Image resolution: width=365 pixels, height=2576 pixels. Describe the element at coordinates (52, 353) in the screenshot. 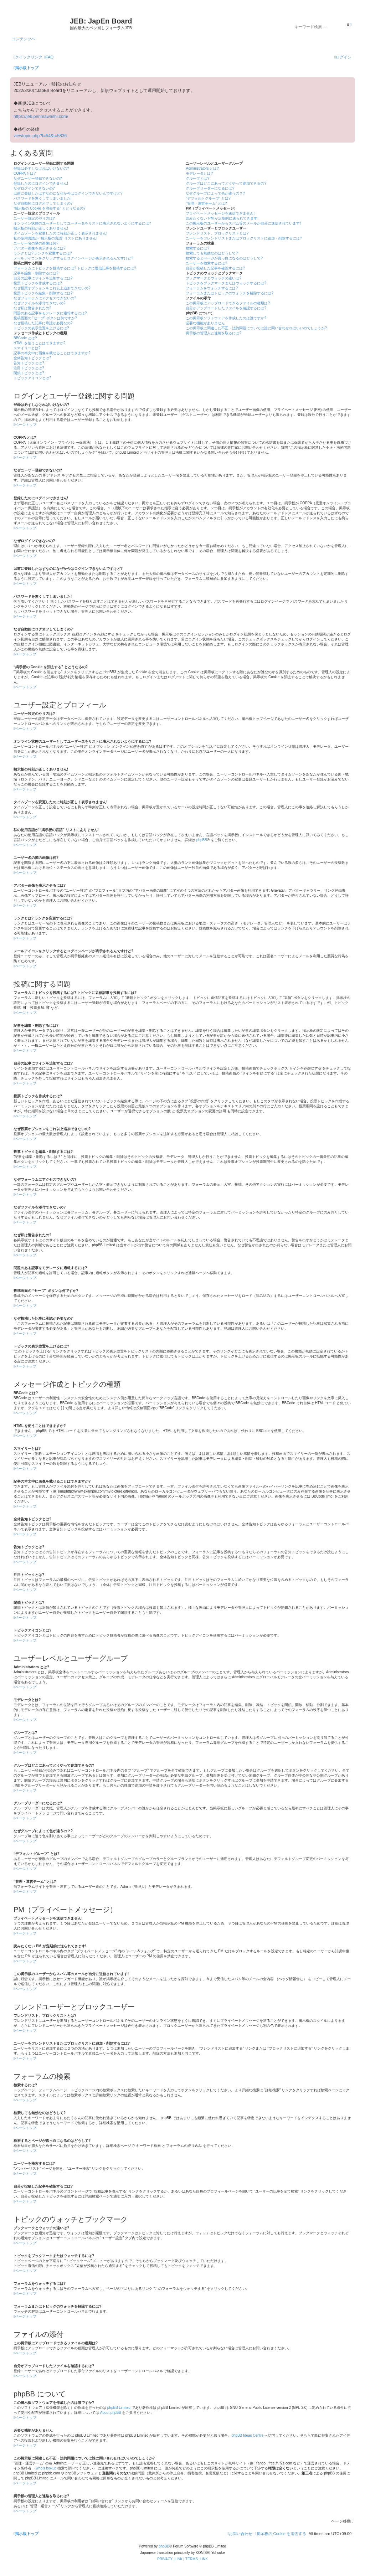

I see `記事の本文中に画像を載せることはできますか?` at that location.